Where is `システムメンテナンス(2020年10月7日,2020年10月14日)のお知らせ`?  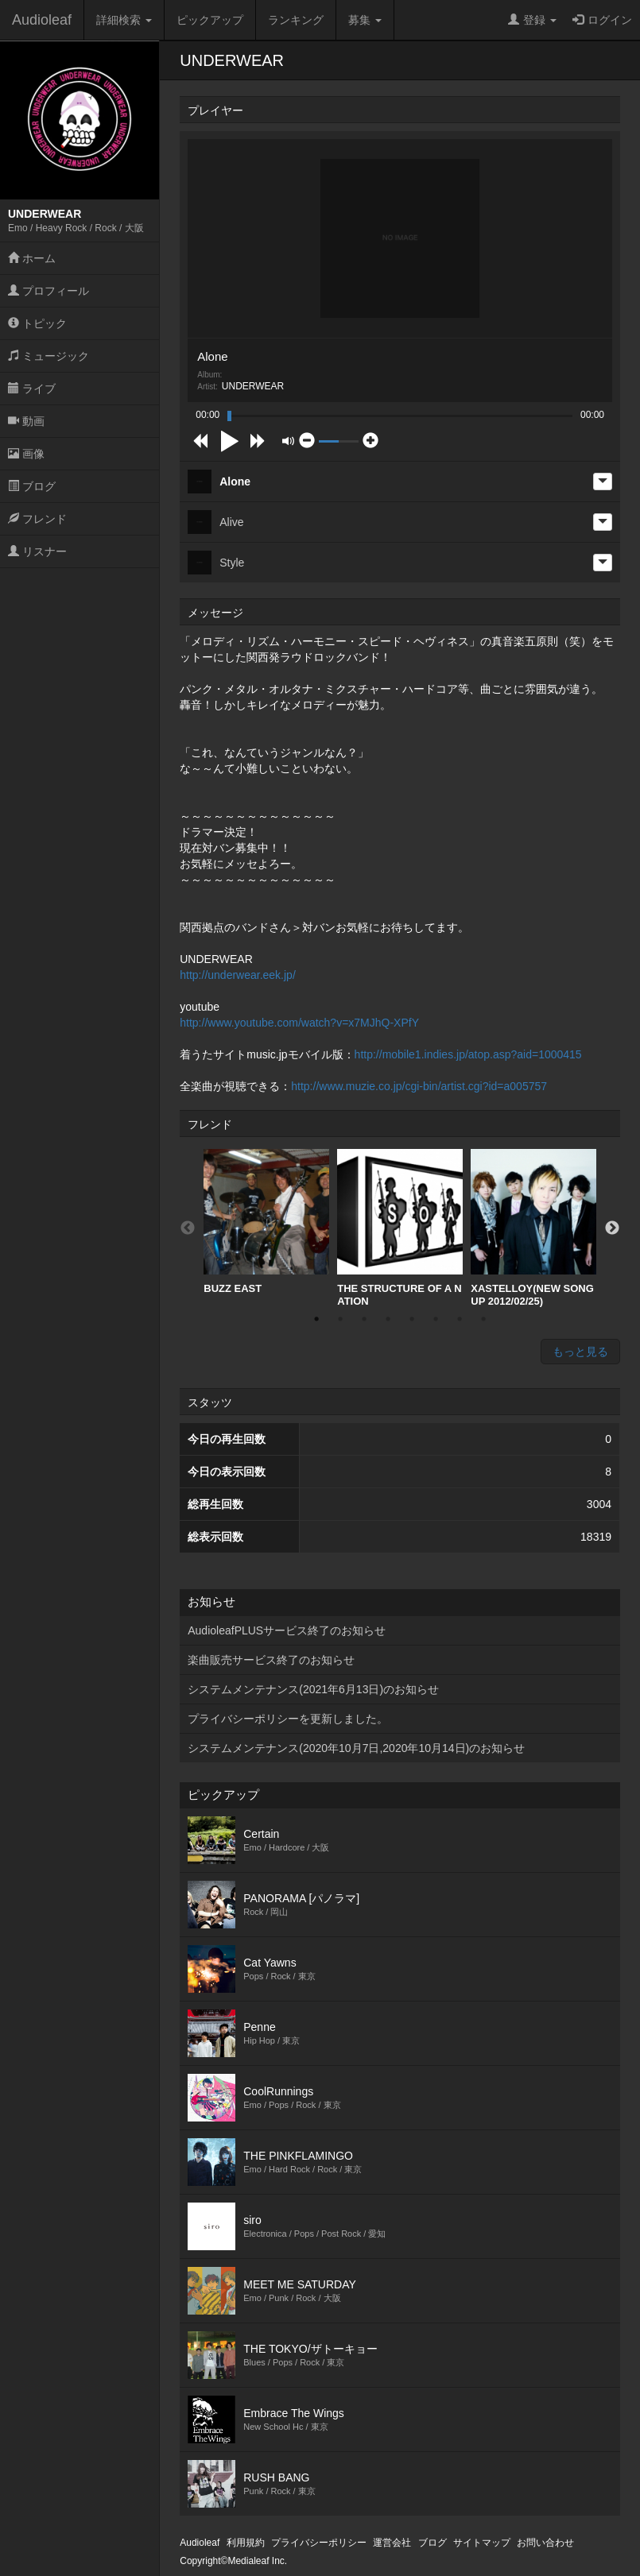 システムメンテナンス(2020年10月7日,2020年10月14日)のお知らせ is located at coordinates (356, 1748).